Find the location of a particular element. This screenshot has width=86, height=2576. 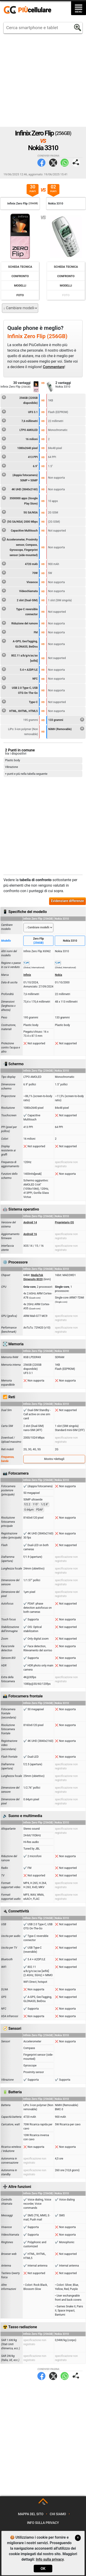

Android 16 is located at coordinates (30, 1234).